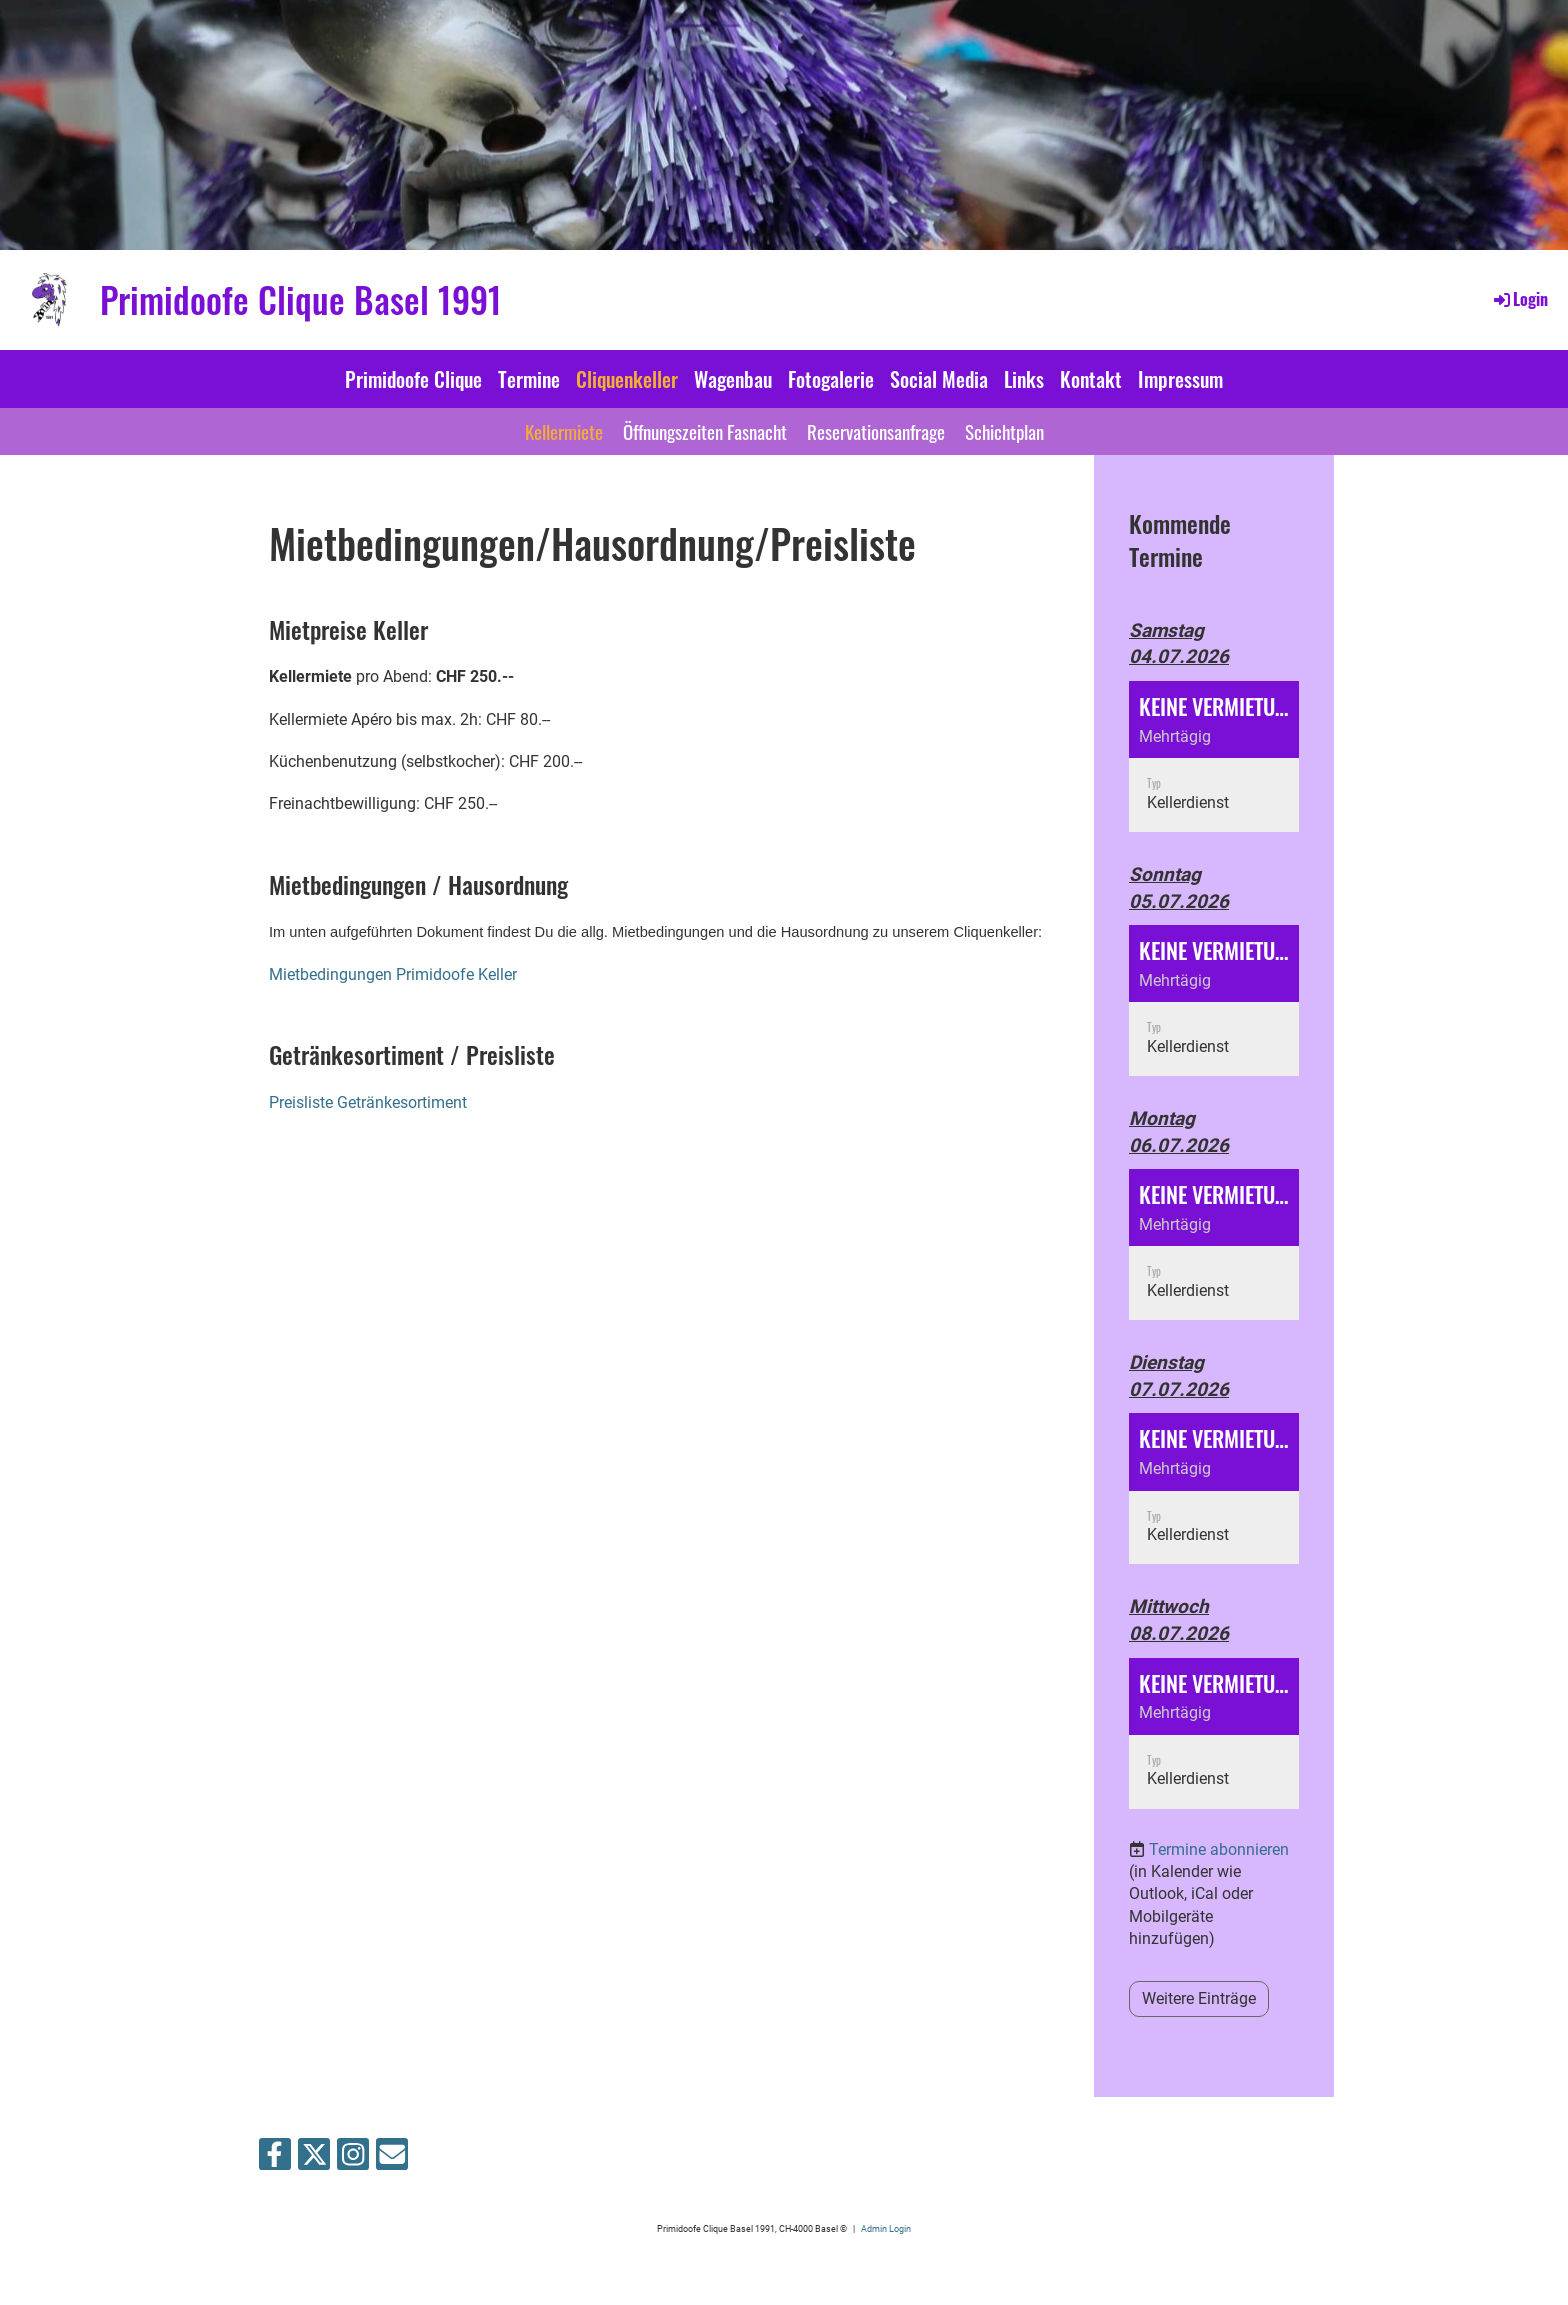  I want to click on Impressum, so click(1180, 379).